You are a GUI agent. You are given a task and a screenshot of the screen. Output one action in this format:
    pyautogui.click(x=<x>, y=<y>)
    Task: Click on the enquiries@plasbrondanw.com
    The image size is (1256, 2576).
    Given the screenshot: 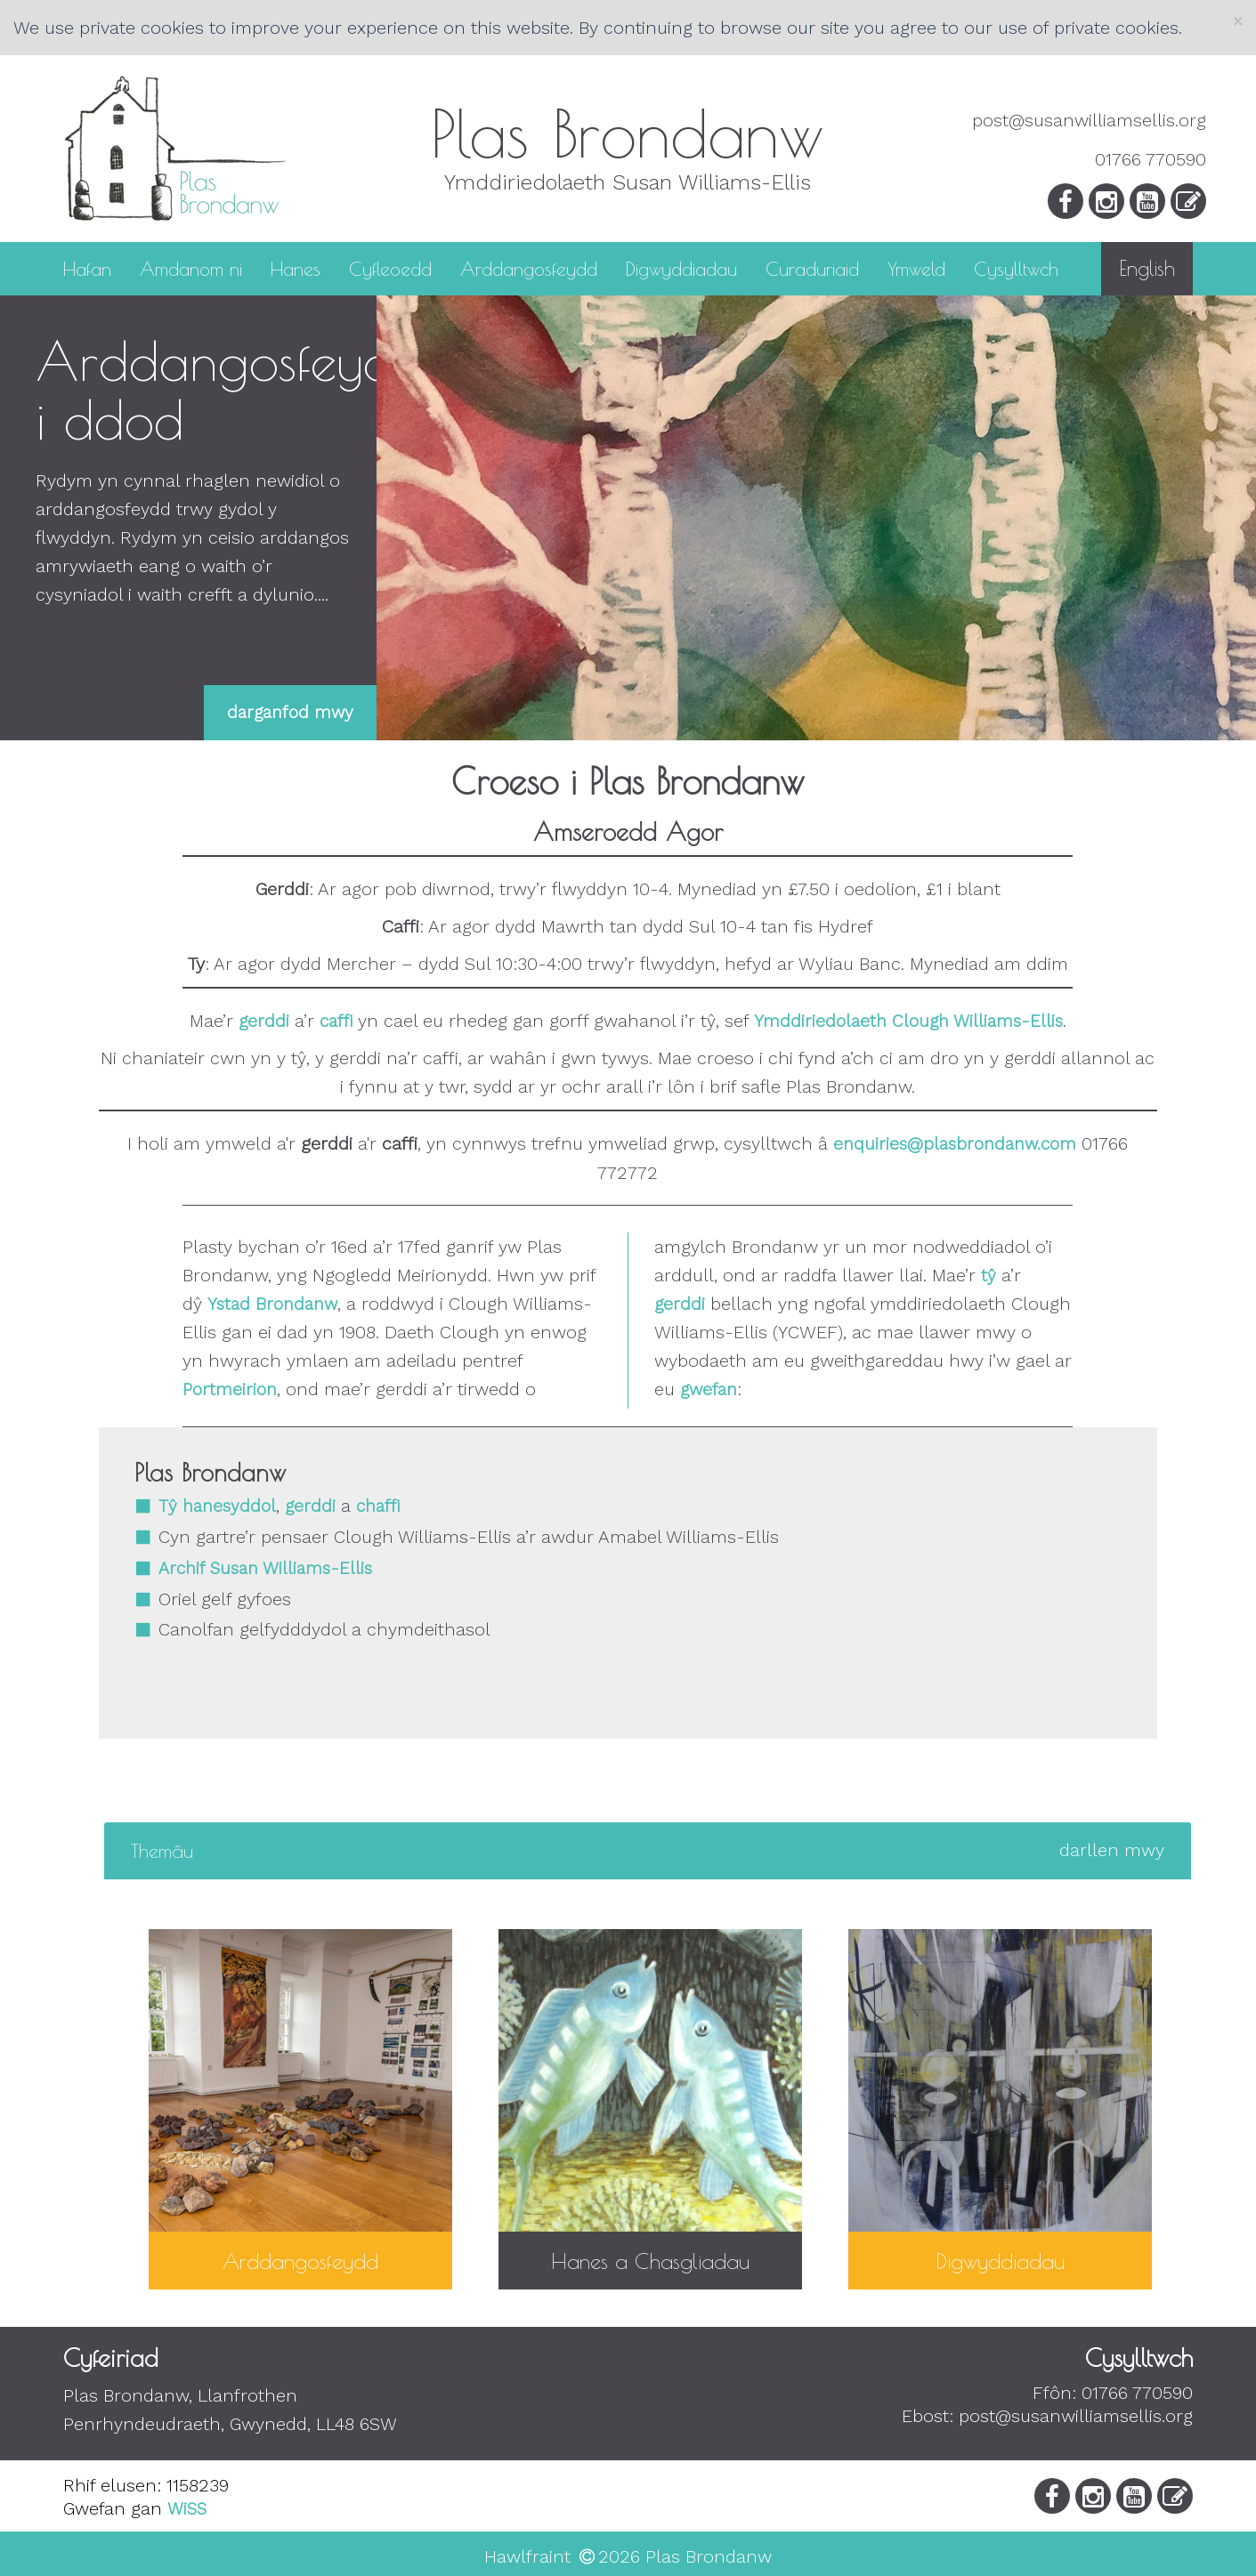 What is the action you would take?
    pyautogui.click(x=954, y=1144)
    